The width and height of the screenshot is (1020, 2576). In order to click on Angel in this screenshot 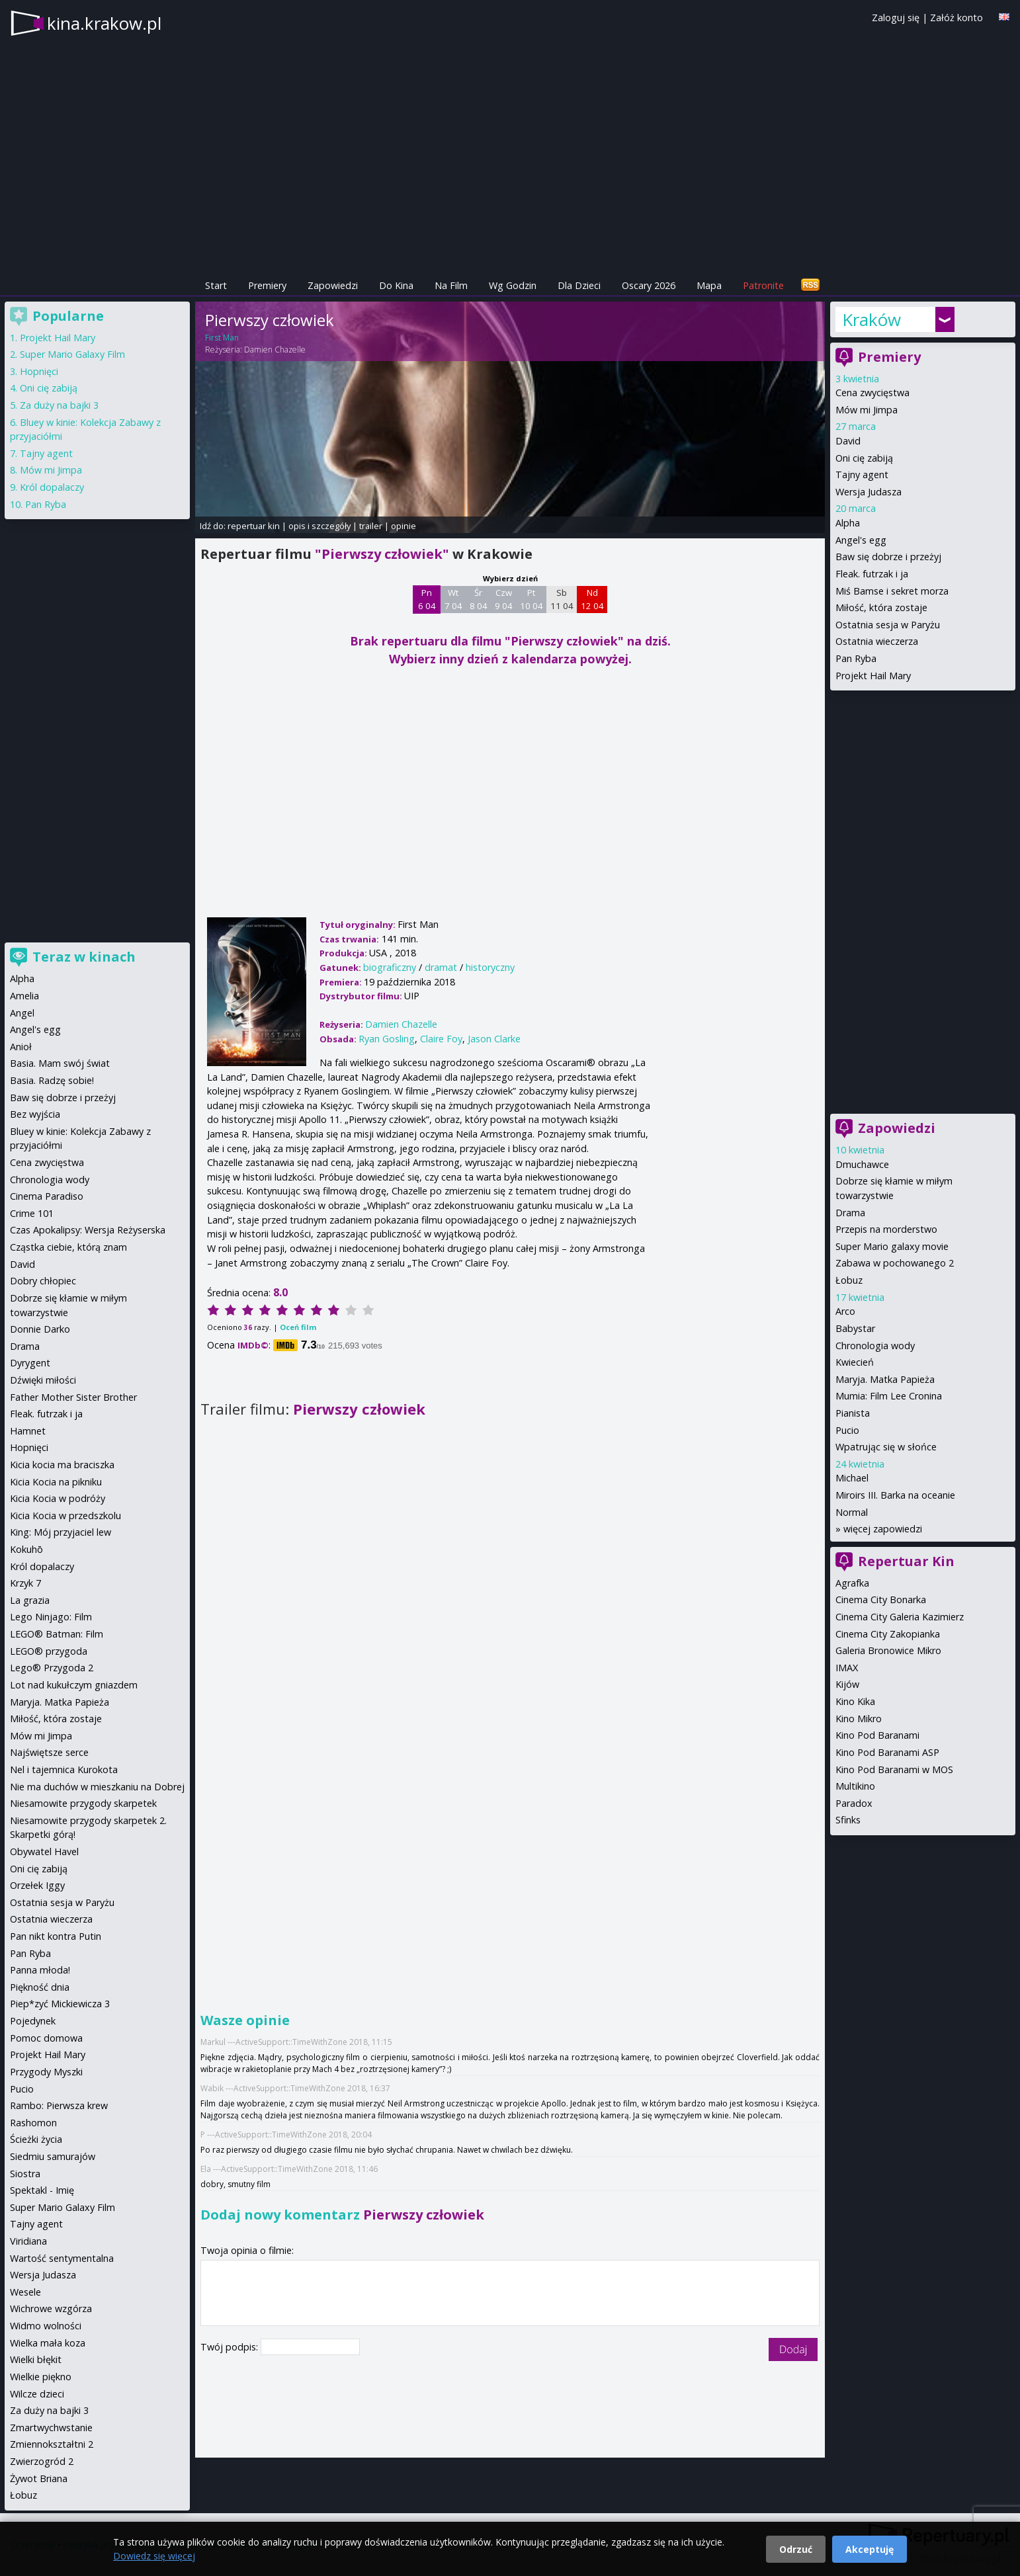, I will do `click(22, 1013)`.